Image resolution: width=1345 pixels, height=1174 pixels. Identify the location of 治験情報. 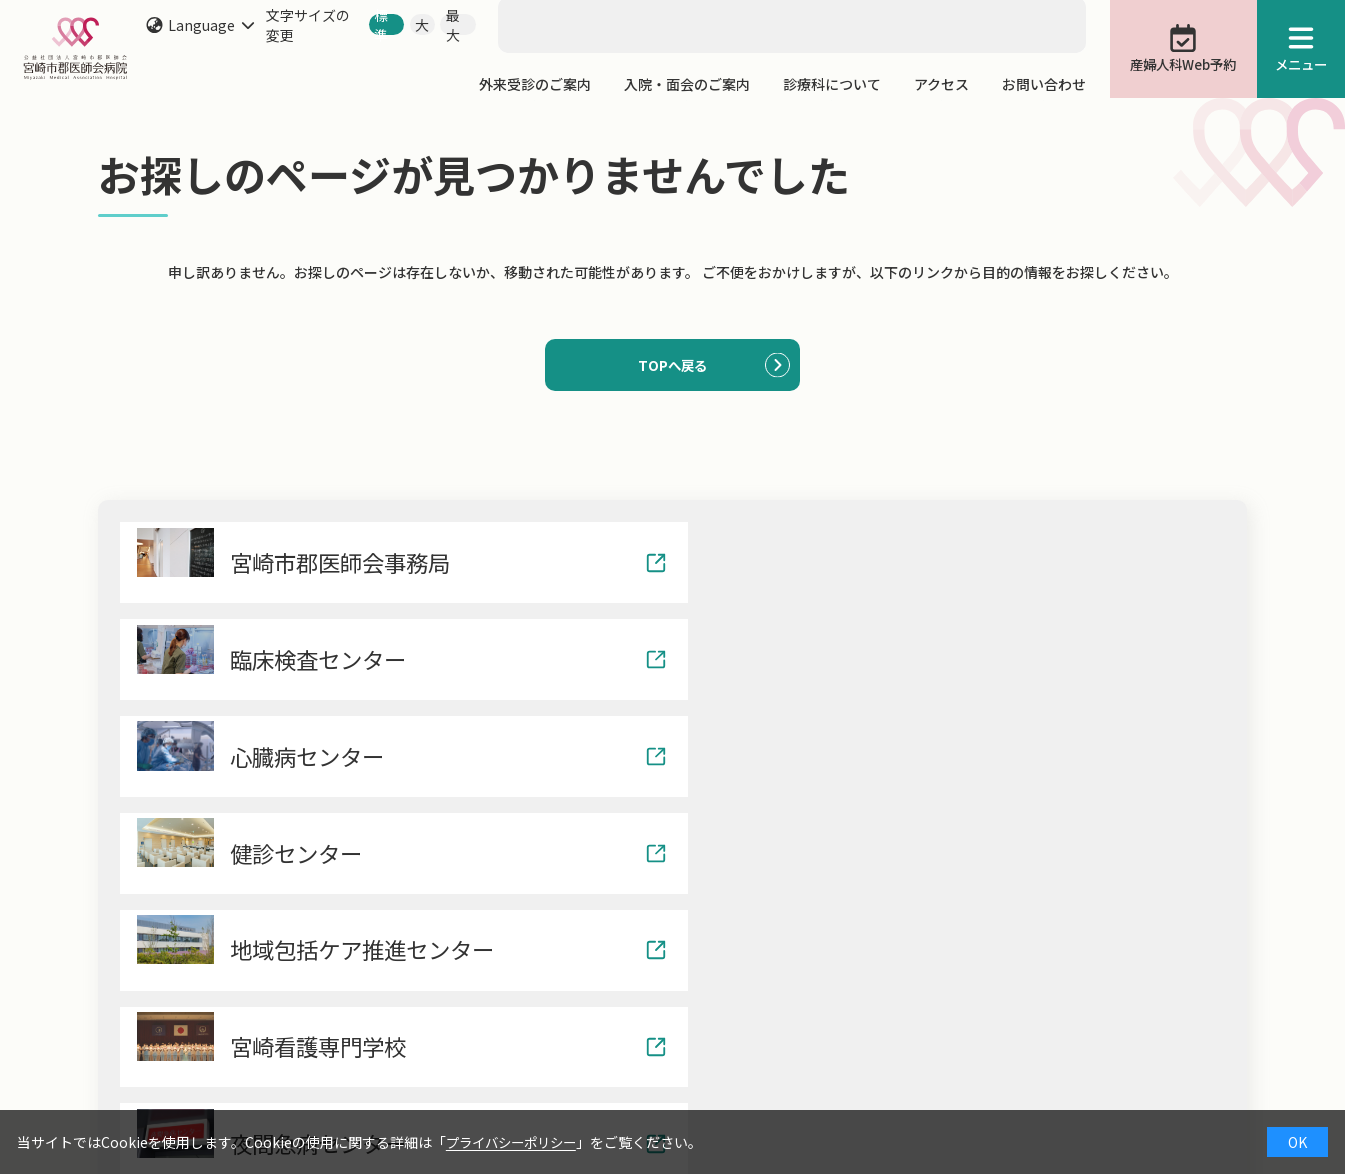
(853, 1102).